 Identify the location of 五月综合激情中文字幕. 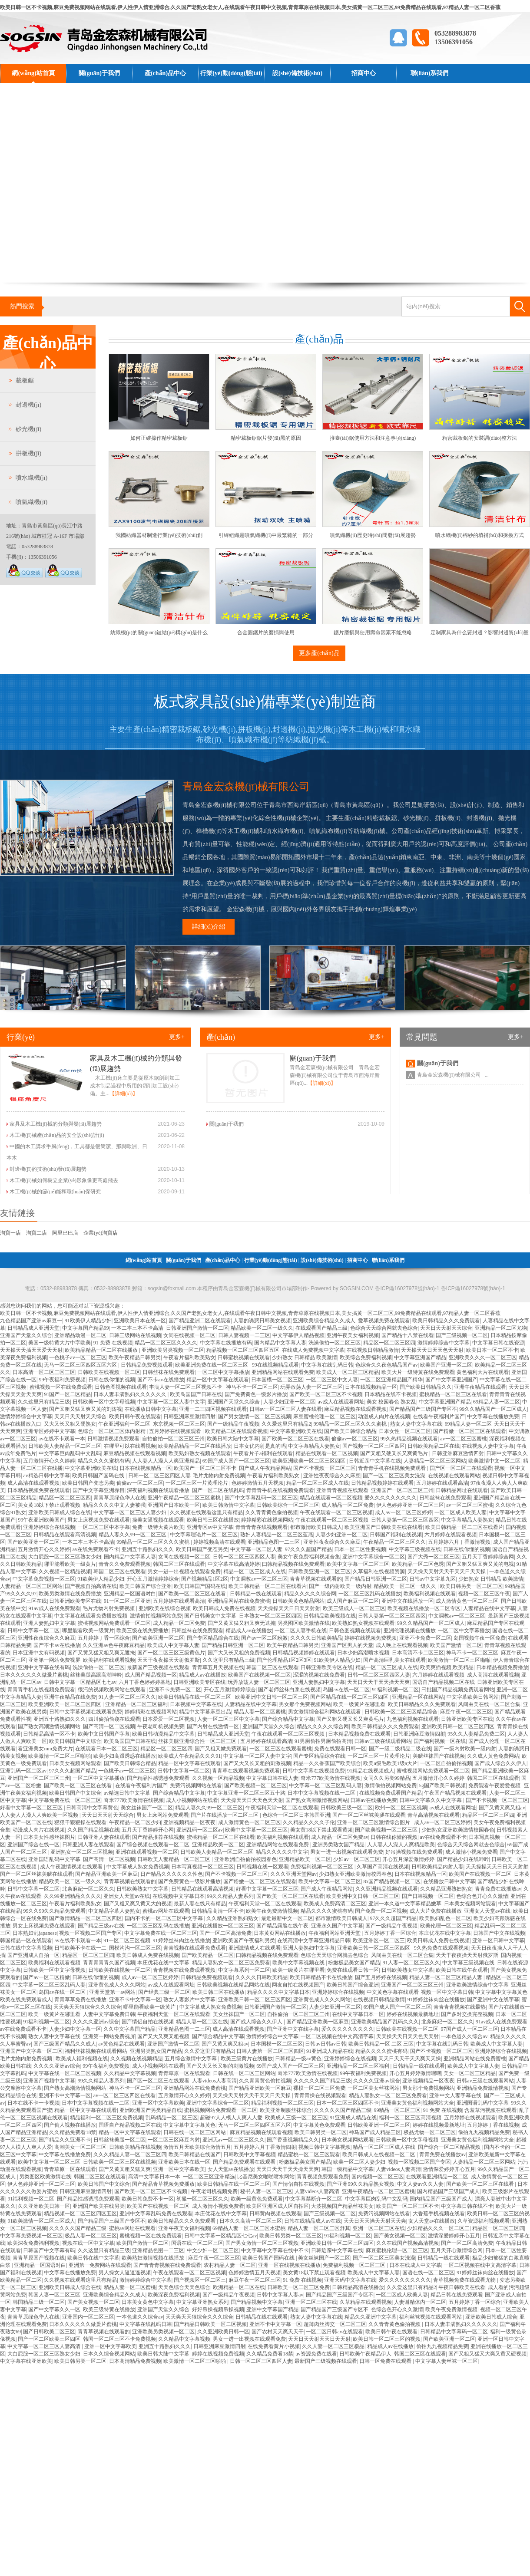
(191, 2059).